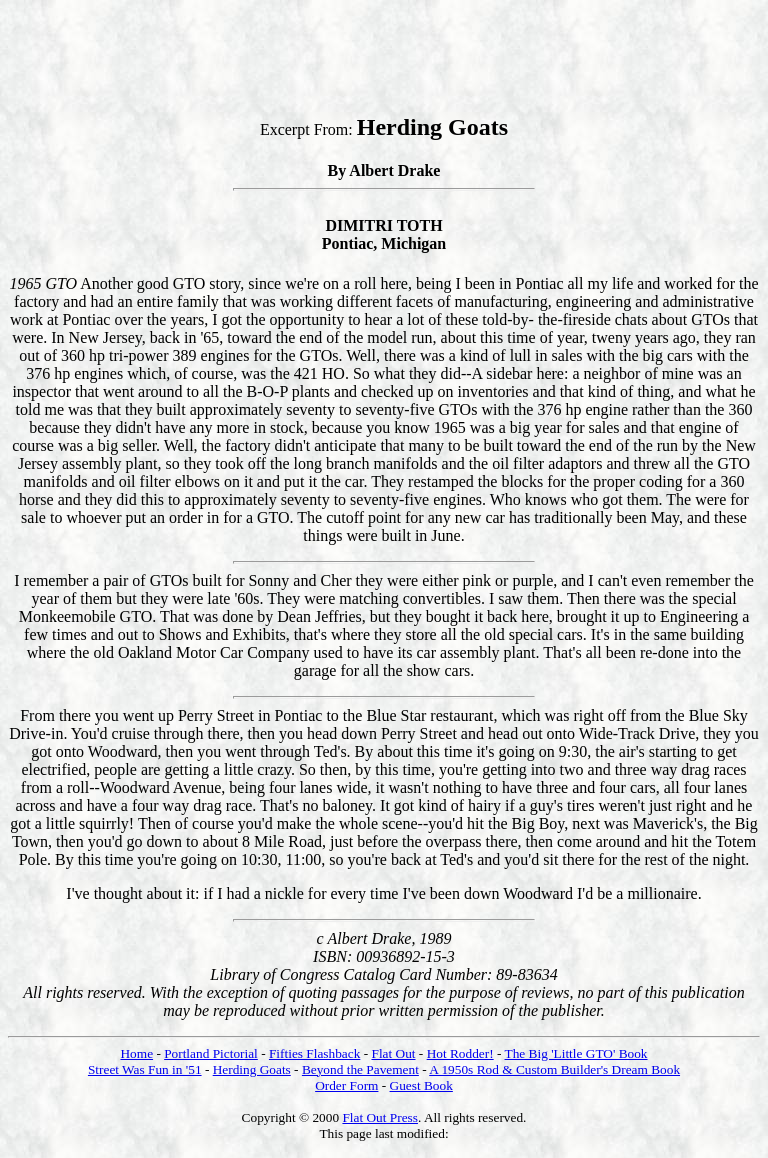  I want to click on Guest Book, so click(421, 1085).